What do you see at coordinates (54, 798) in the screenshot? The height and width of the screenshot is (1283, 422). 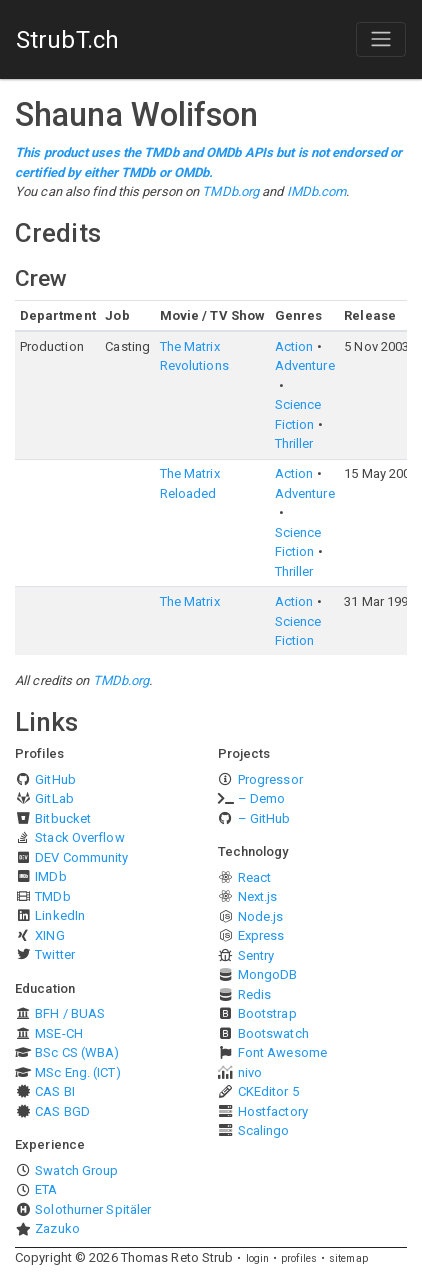 I see `GitLab` at bounding box center [54, 798].